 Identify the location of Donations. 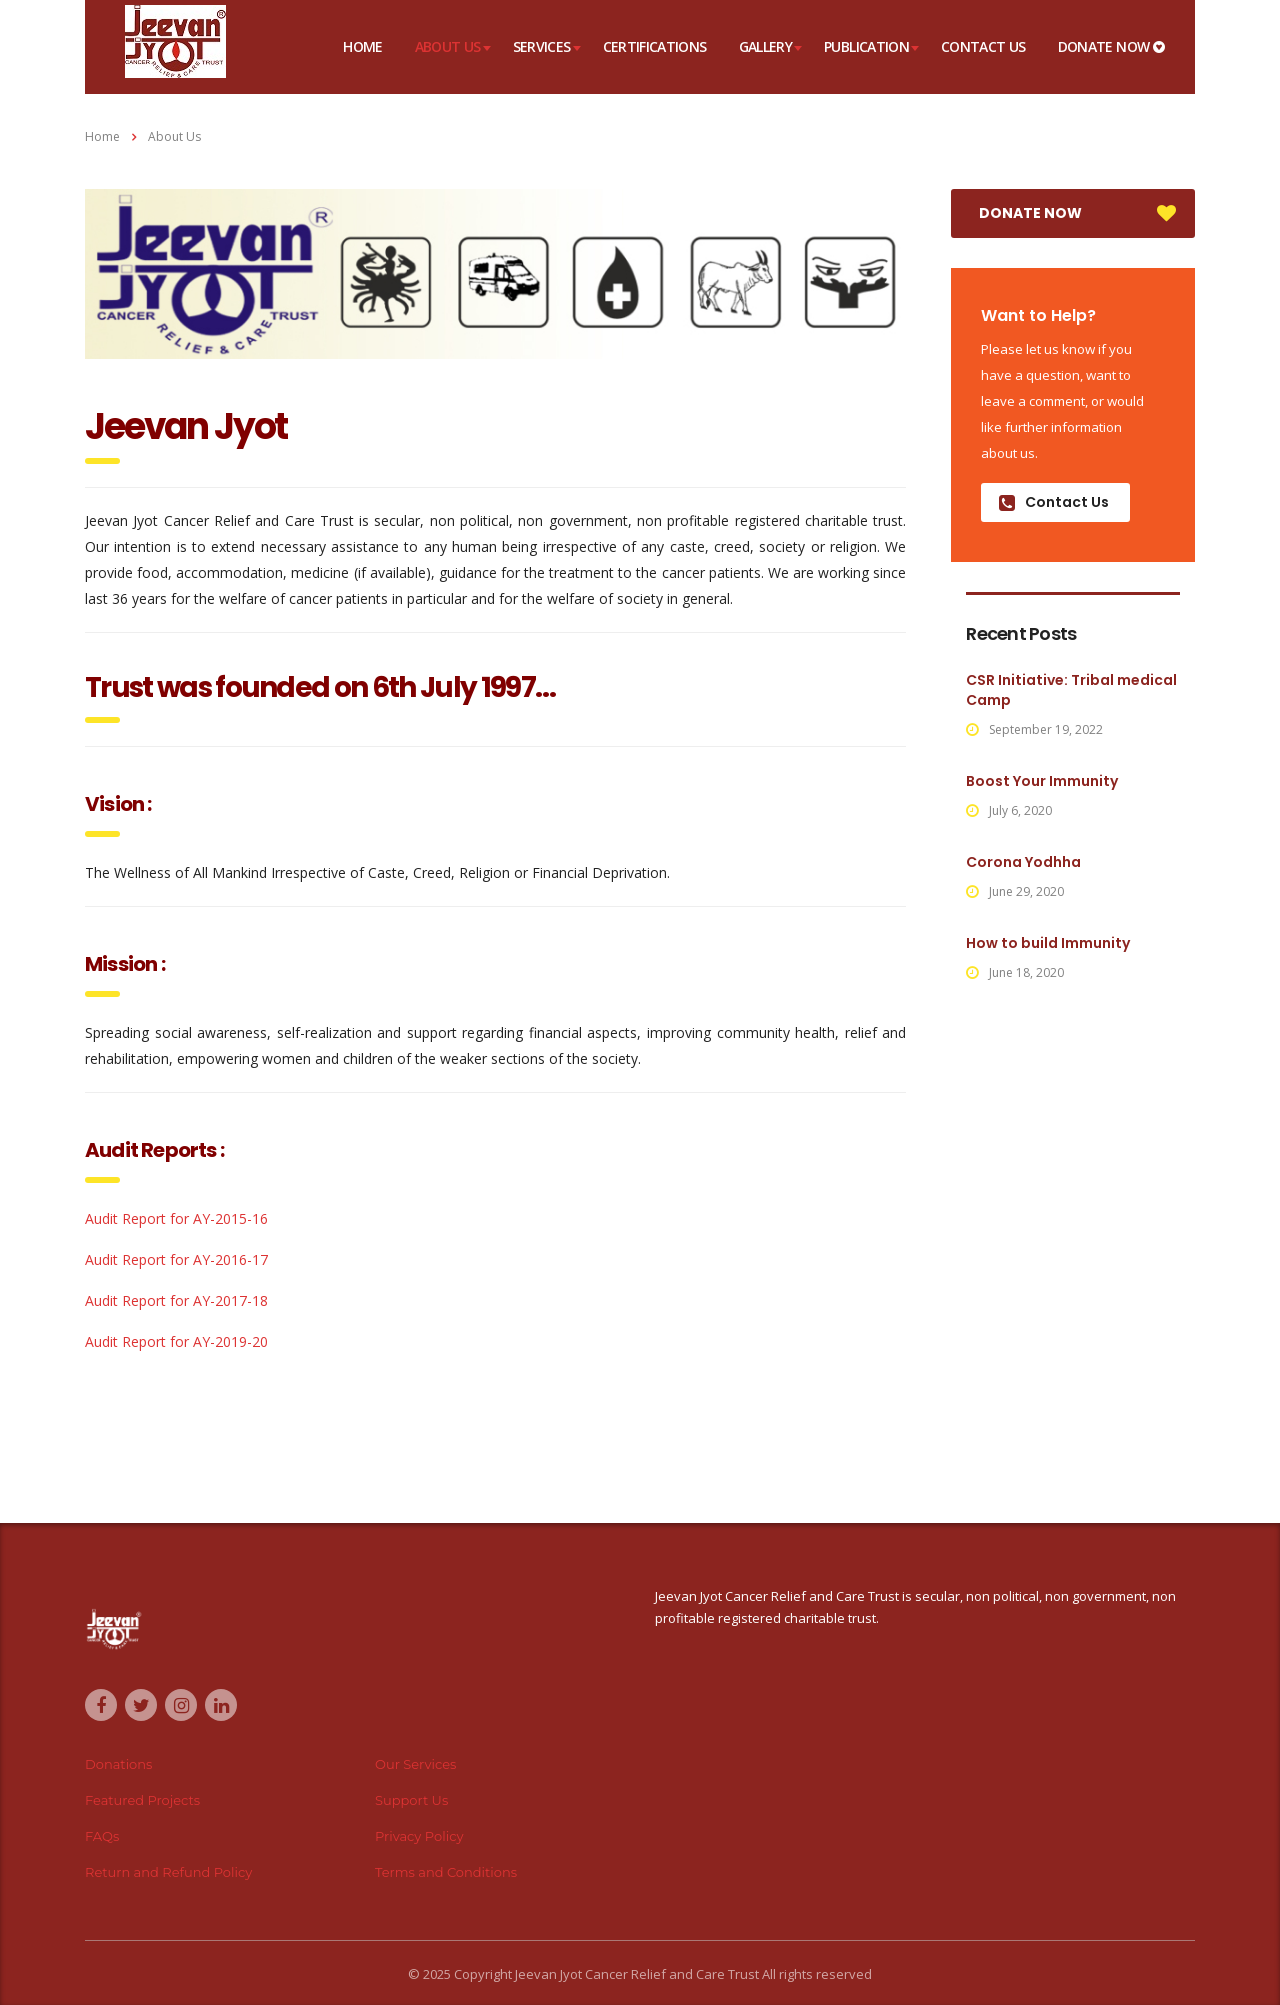
(118, 1764).